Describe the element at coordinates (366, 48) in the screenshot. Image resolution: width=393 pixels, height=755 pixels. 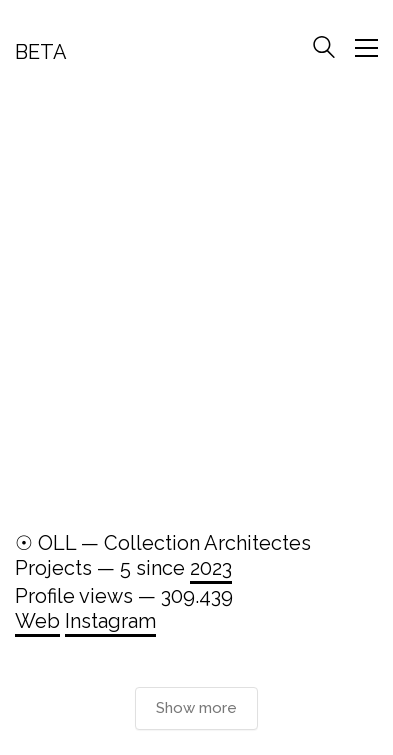
I see `[Toggle navigation]` at that location.